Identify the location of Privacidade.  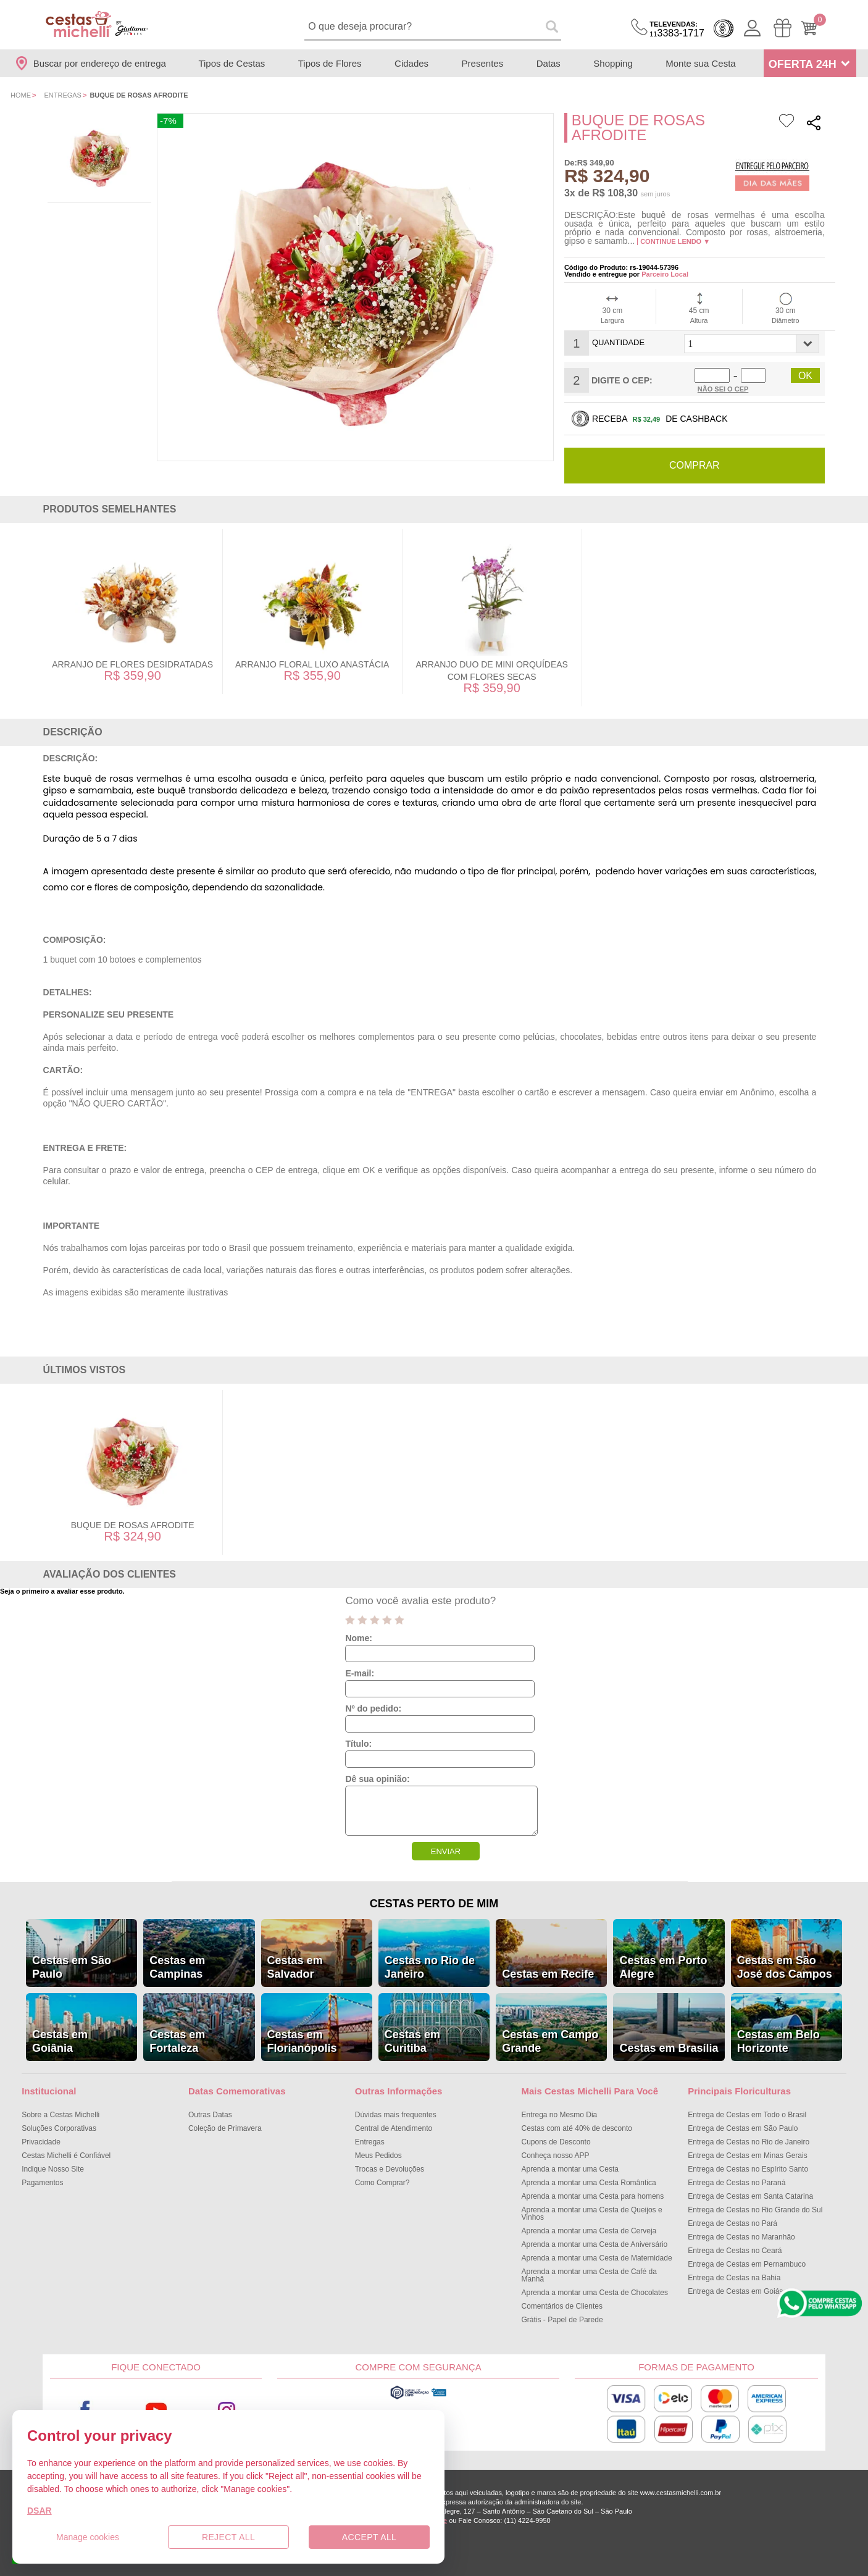
(41, 2142).